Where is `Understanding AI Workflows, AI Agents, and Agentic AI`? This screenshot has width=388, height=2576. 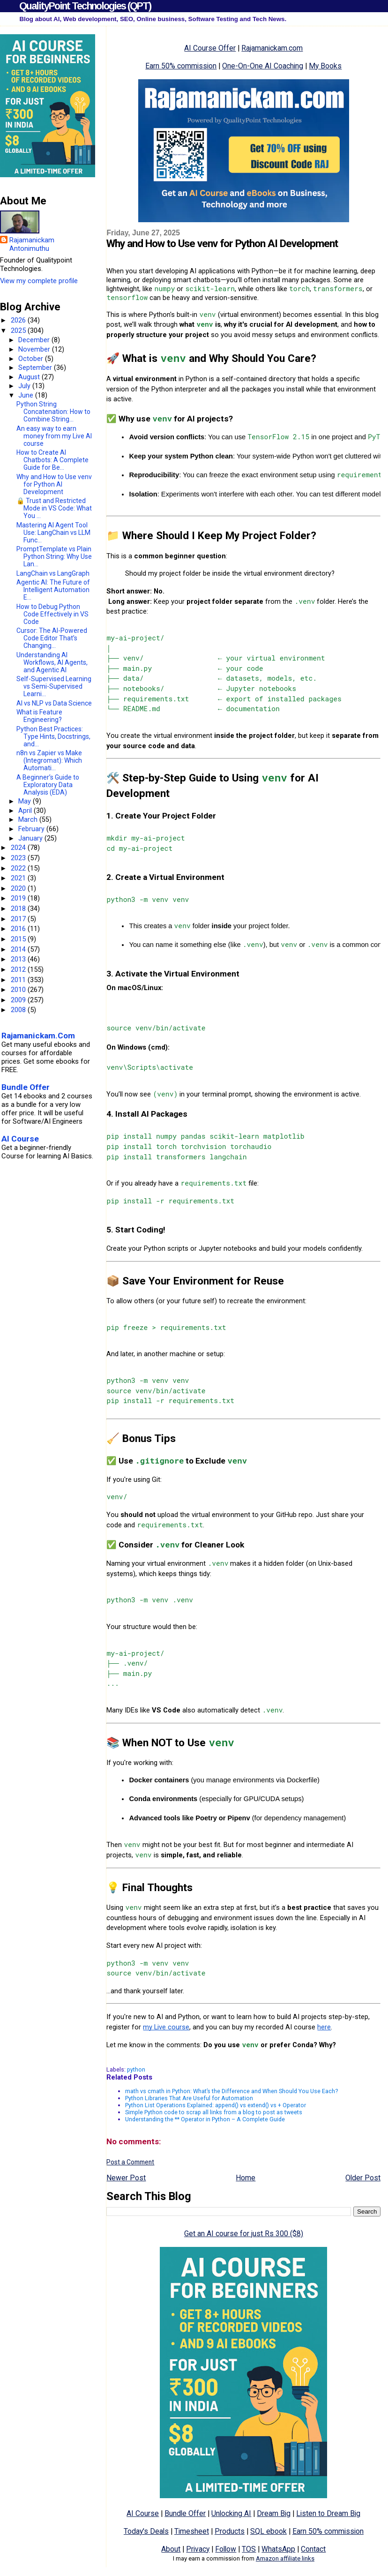
Understanding AI Workflows, AI Agents, and Agentic AI is located at coordinates (52, 662).